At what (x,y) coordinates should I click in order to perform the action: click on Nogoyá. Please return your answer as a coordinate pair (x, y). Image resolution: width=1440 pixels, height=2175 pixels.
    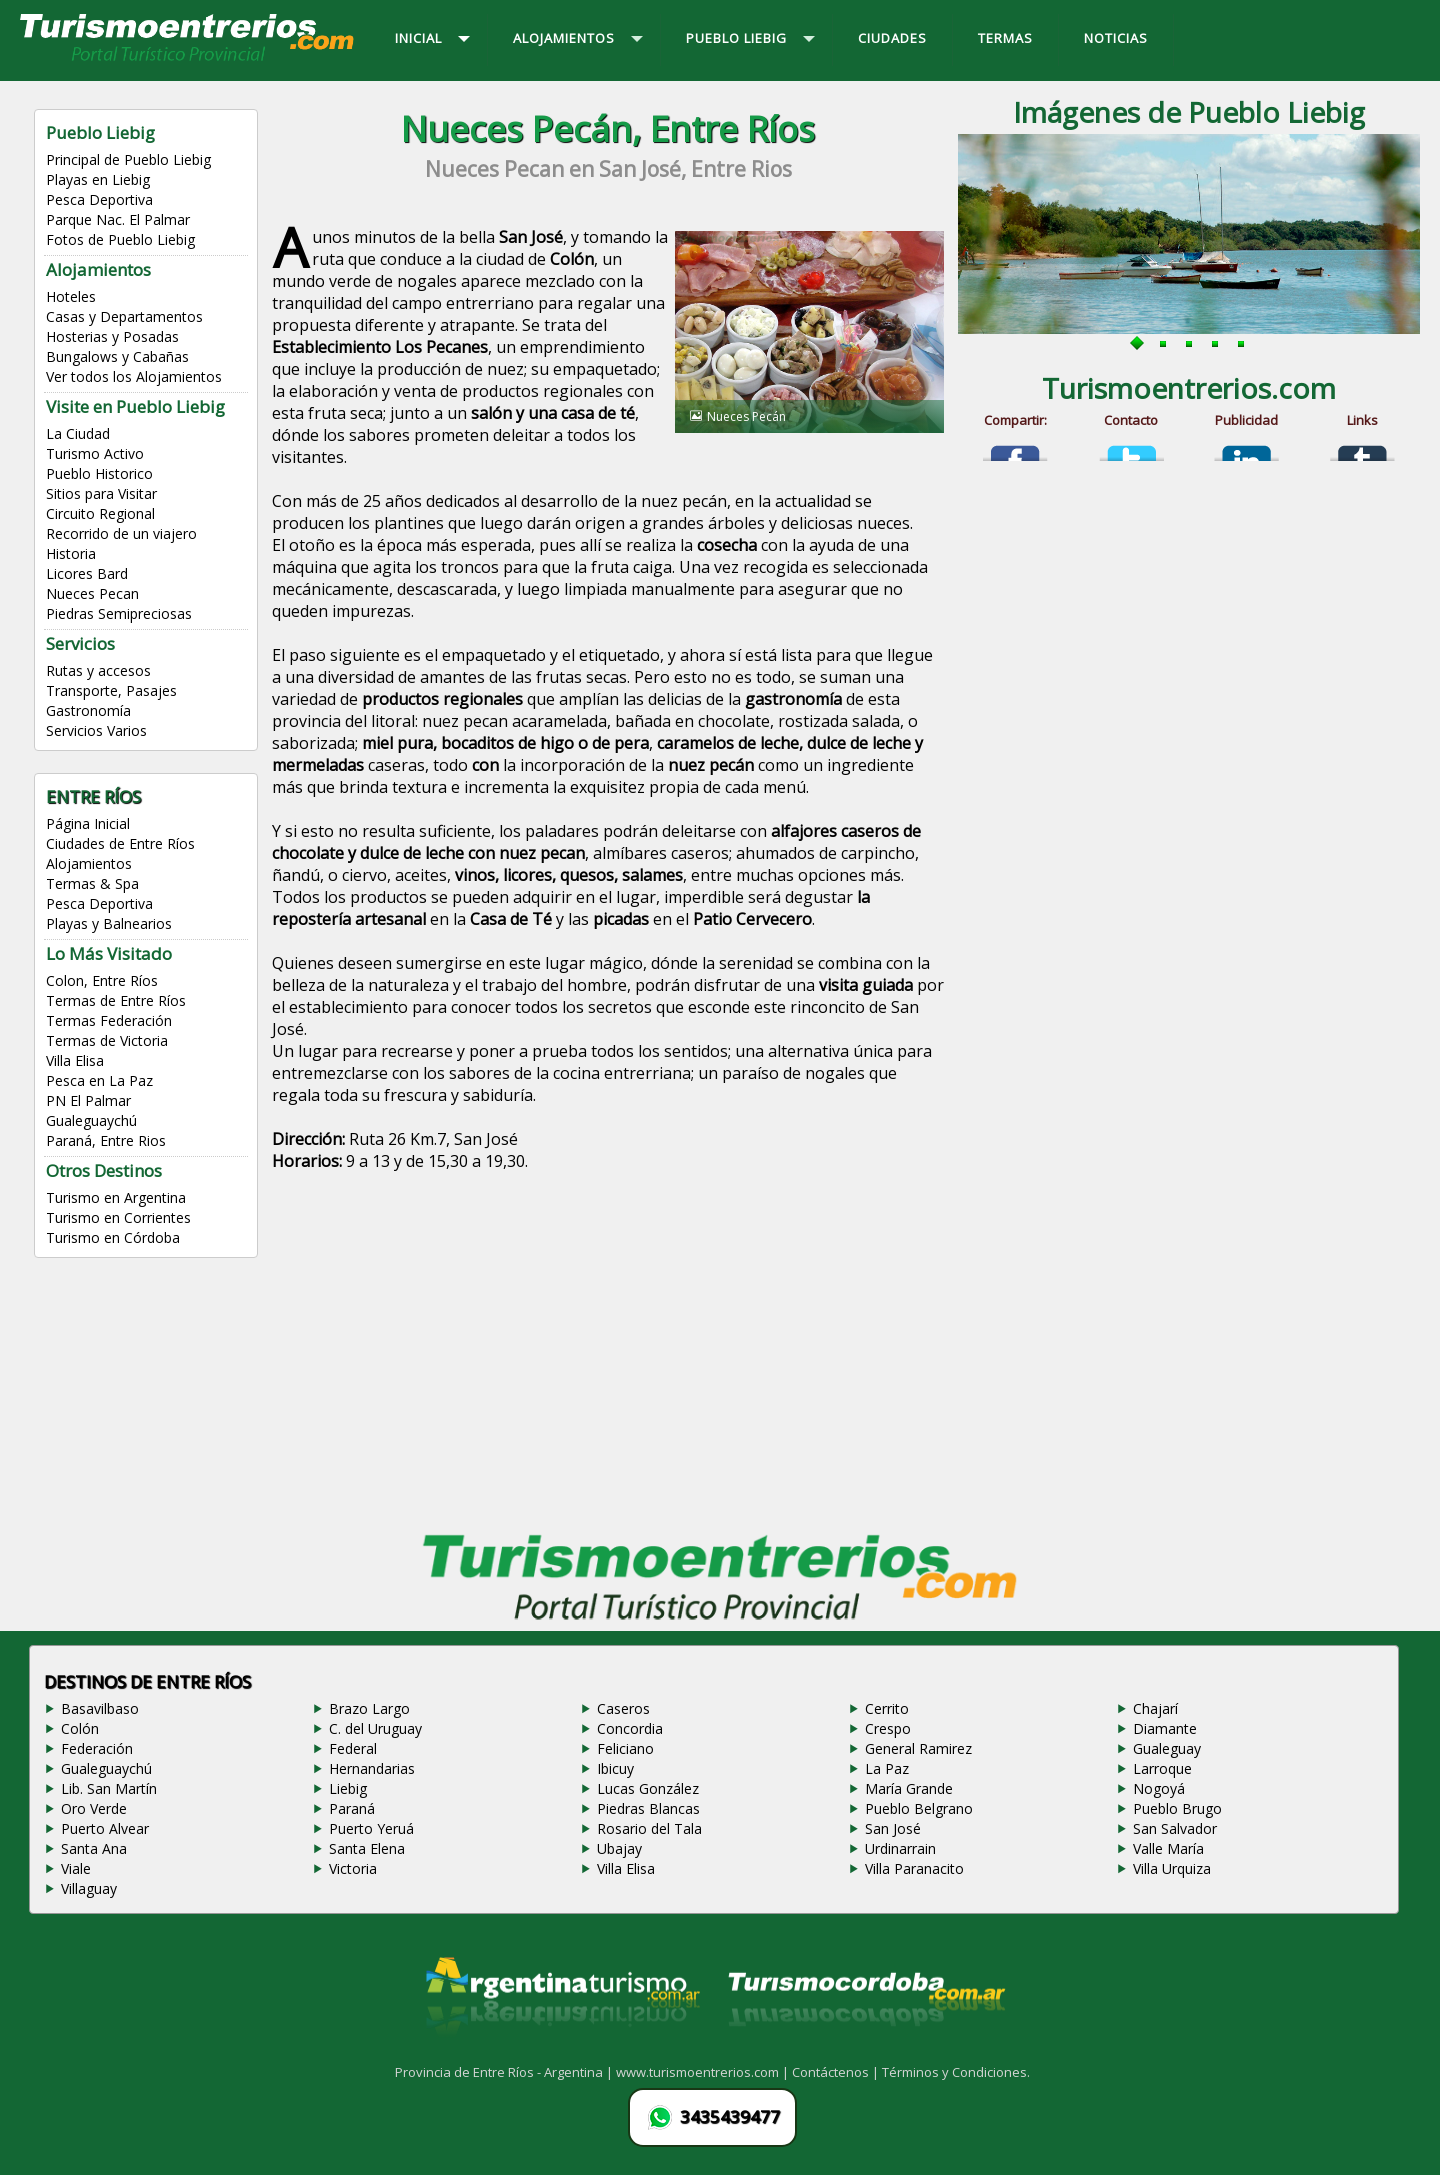
    Looking at the image, I should click on (1159, 1788).